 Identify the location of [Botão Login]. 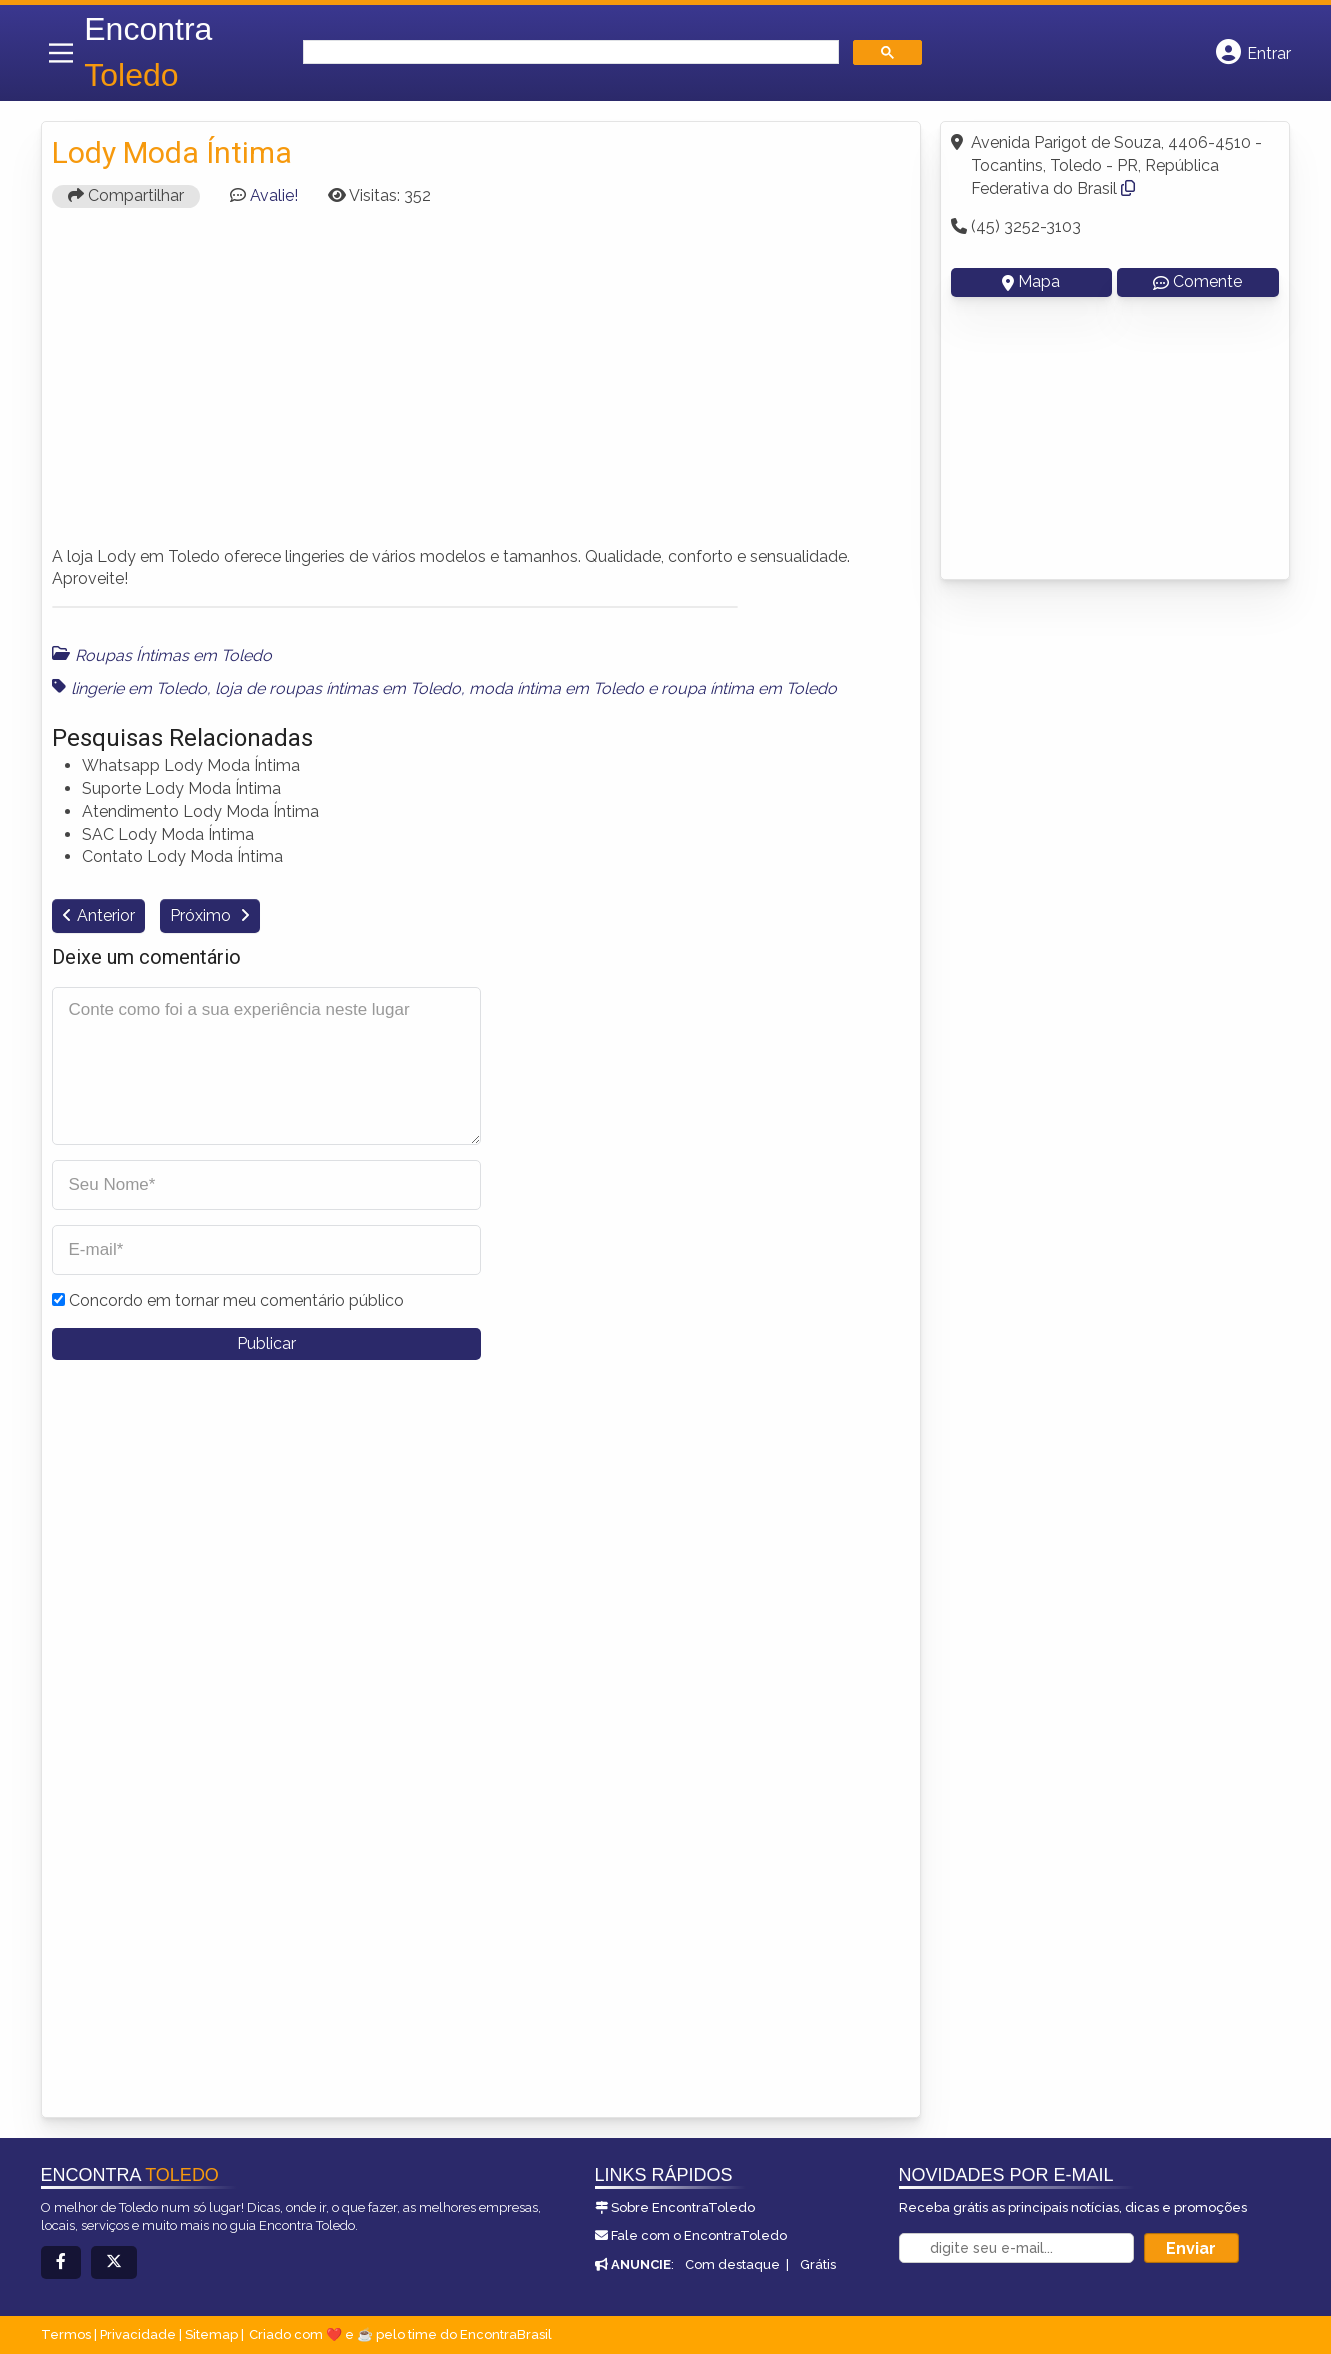
(1253, 53).